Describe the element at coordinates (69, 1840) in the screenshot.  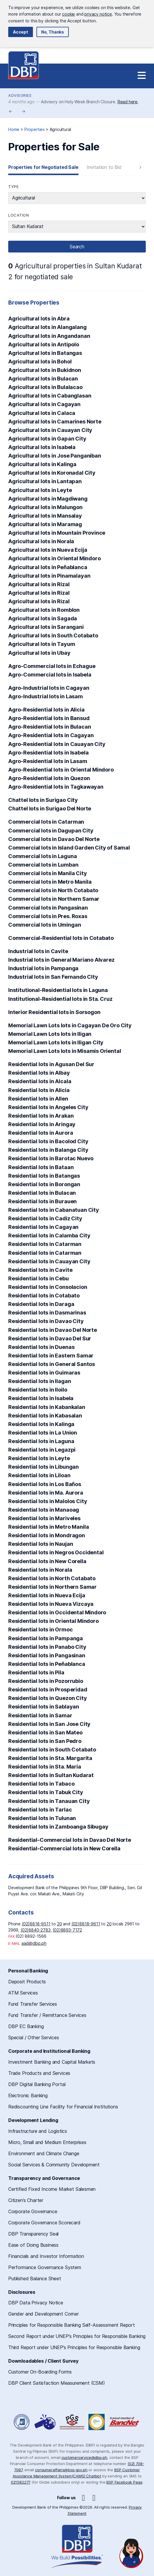
I see `Residential-Commercial lots in Davao Del Norte` at that location.